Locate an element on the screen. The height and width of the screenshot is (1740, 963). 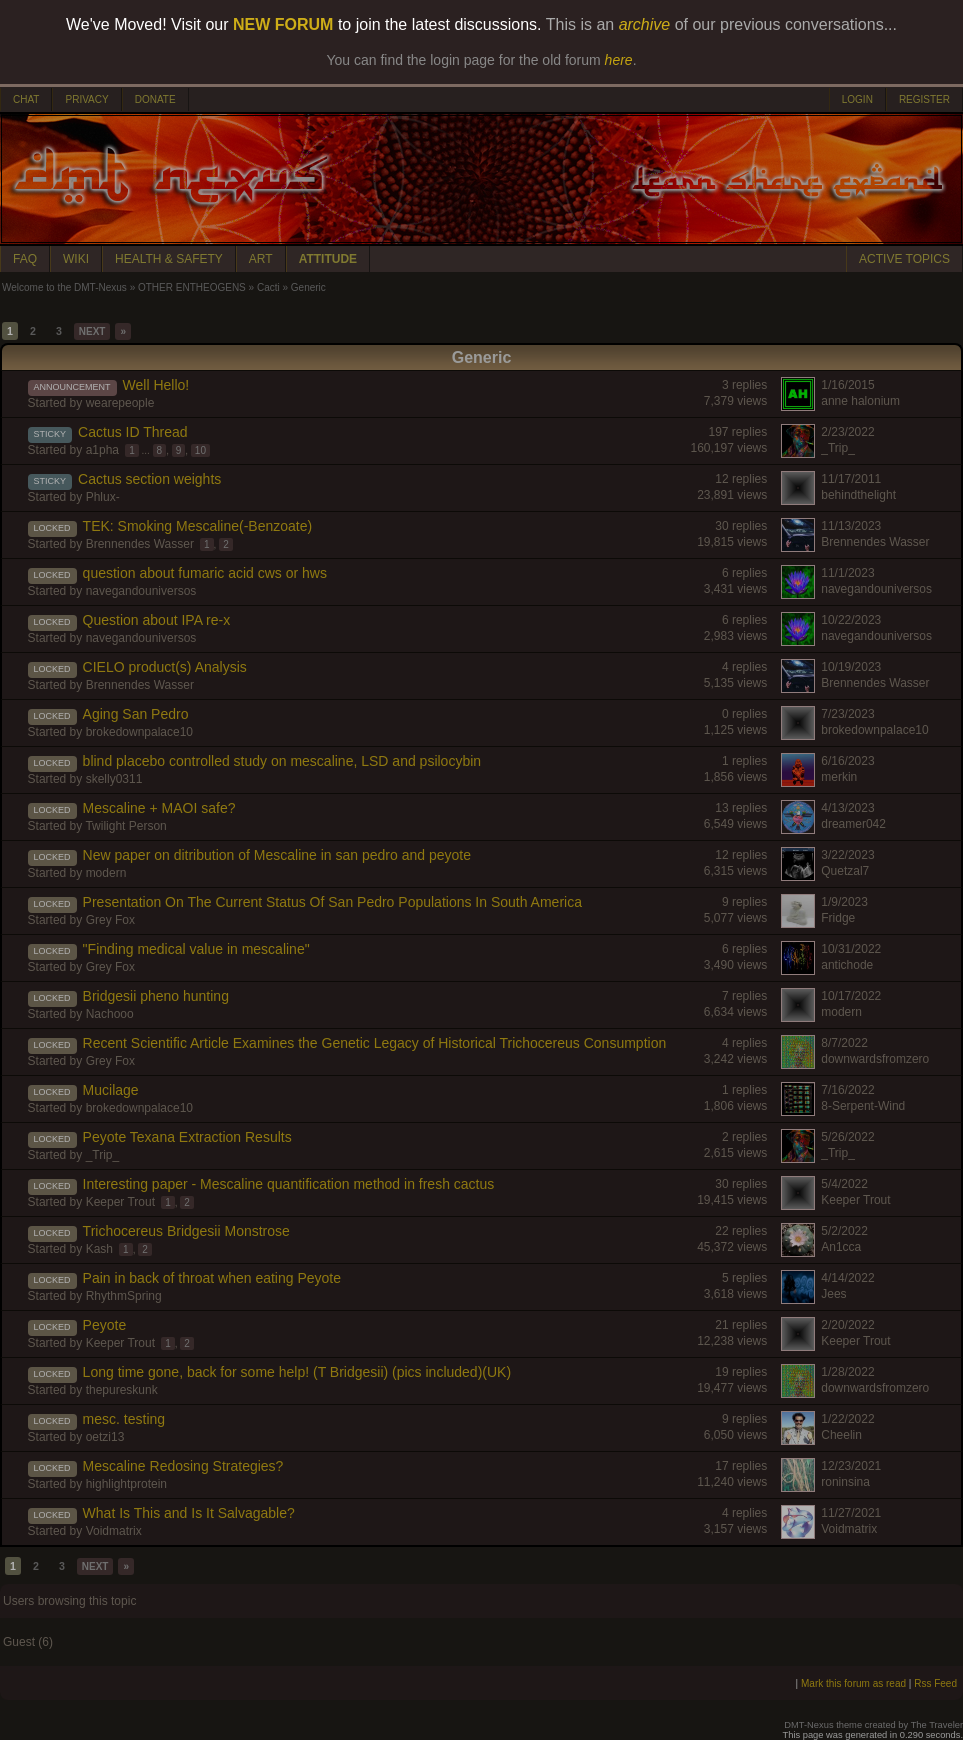
DONATE is located at coordinates (155, 99).